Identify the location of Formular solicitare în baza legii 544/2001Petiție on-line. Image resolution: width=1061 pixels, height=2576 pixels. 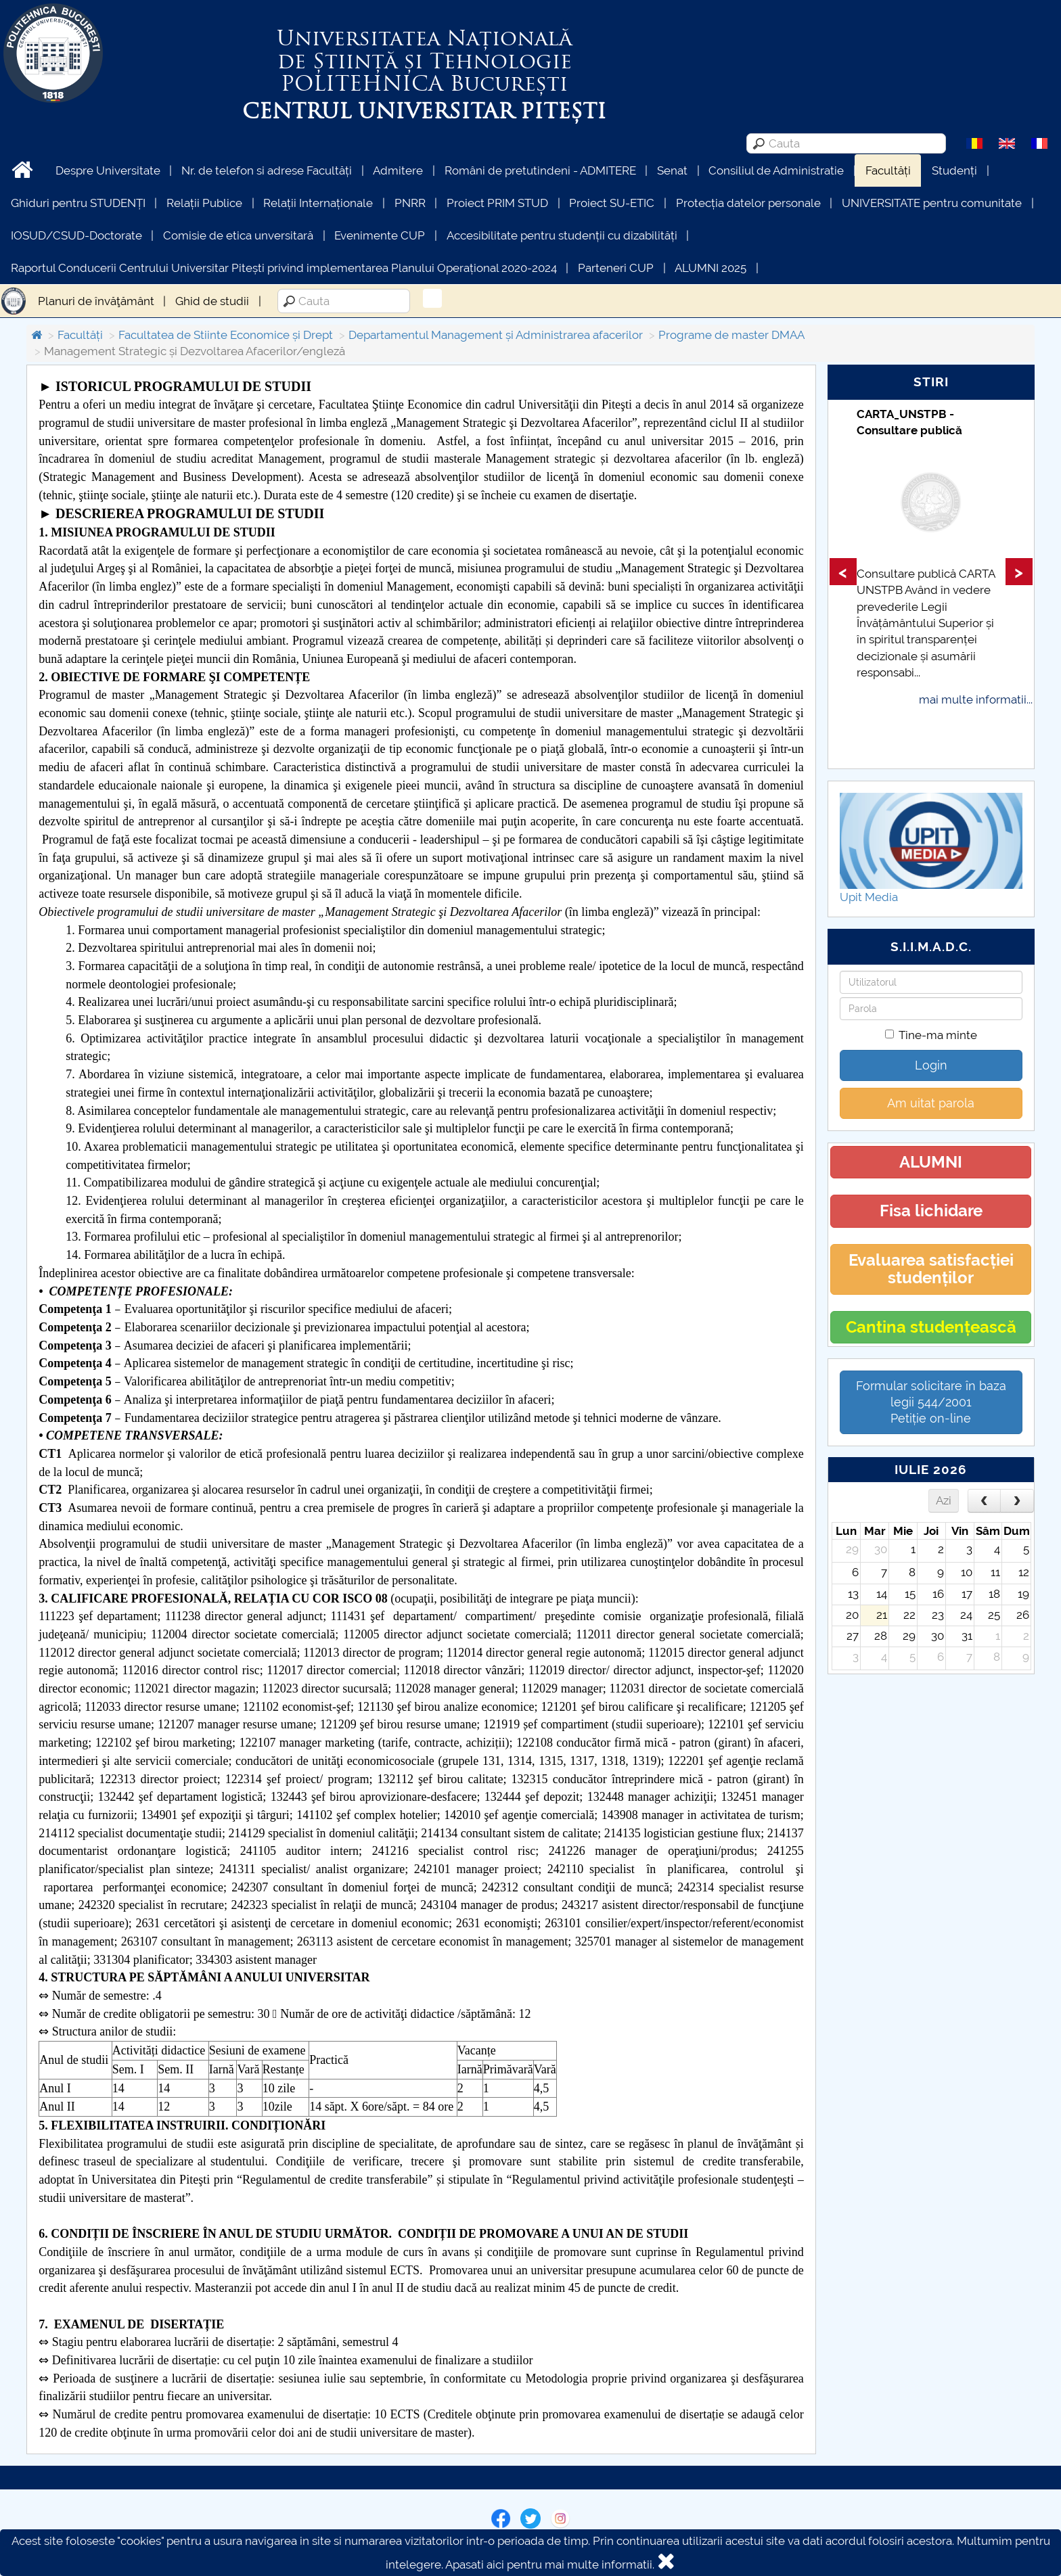
(931, 1402).